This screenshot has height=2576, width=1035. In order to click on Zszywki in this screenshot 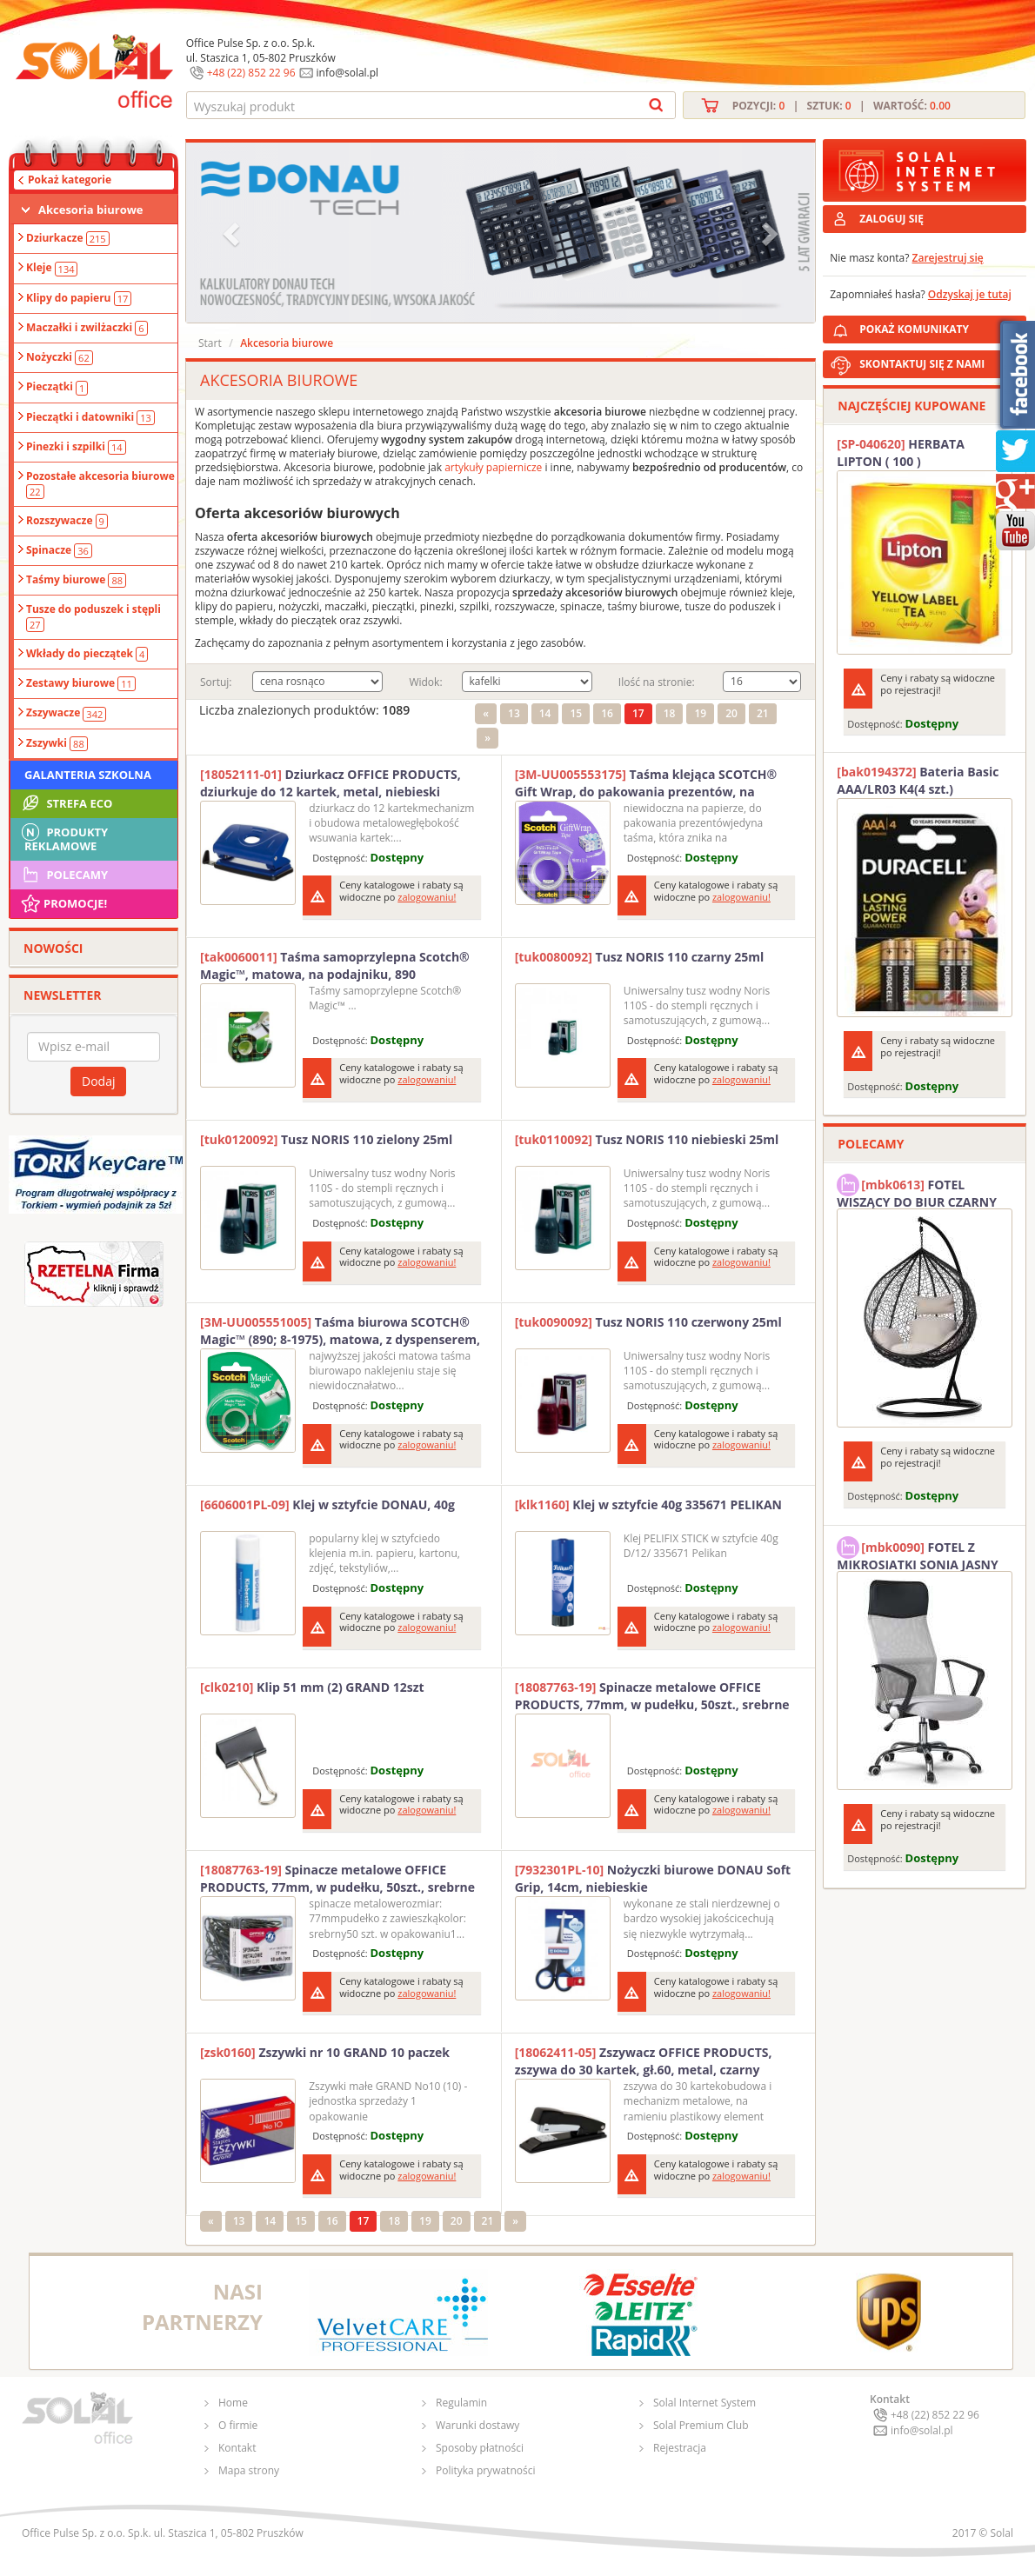, I will do `click(57, 743)`.